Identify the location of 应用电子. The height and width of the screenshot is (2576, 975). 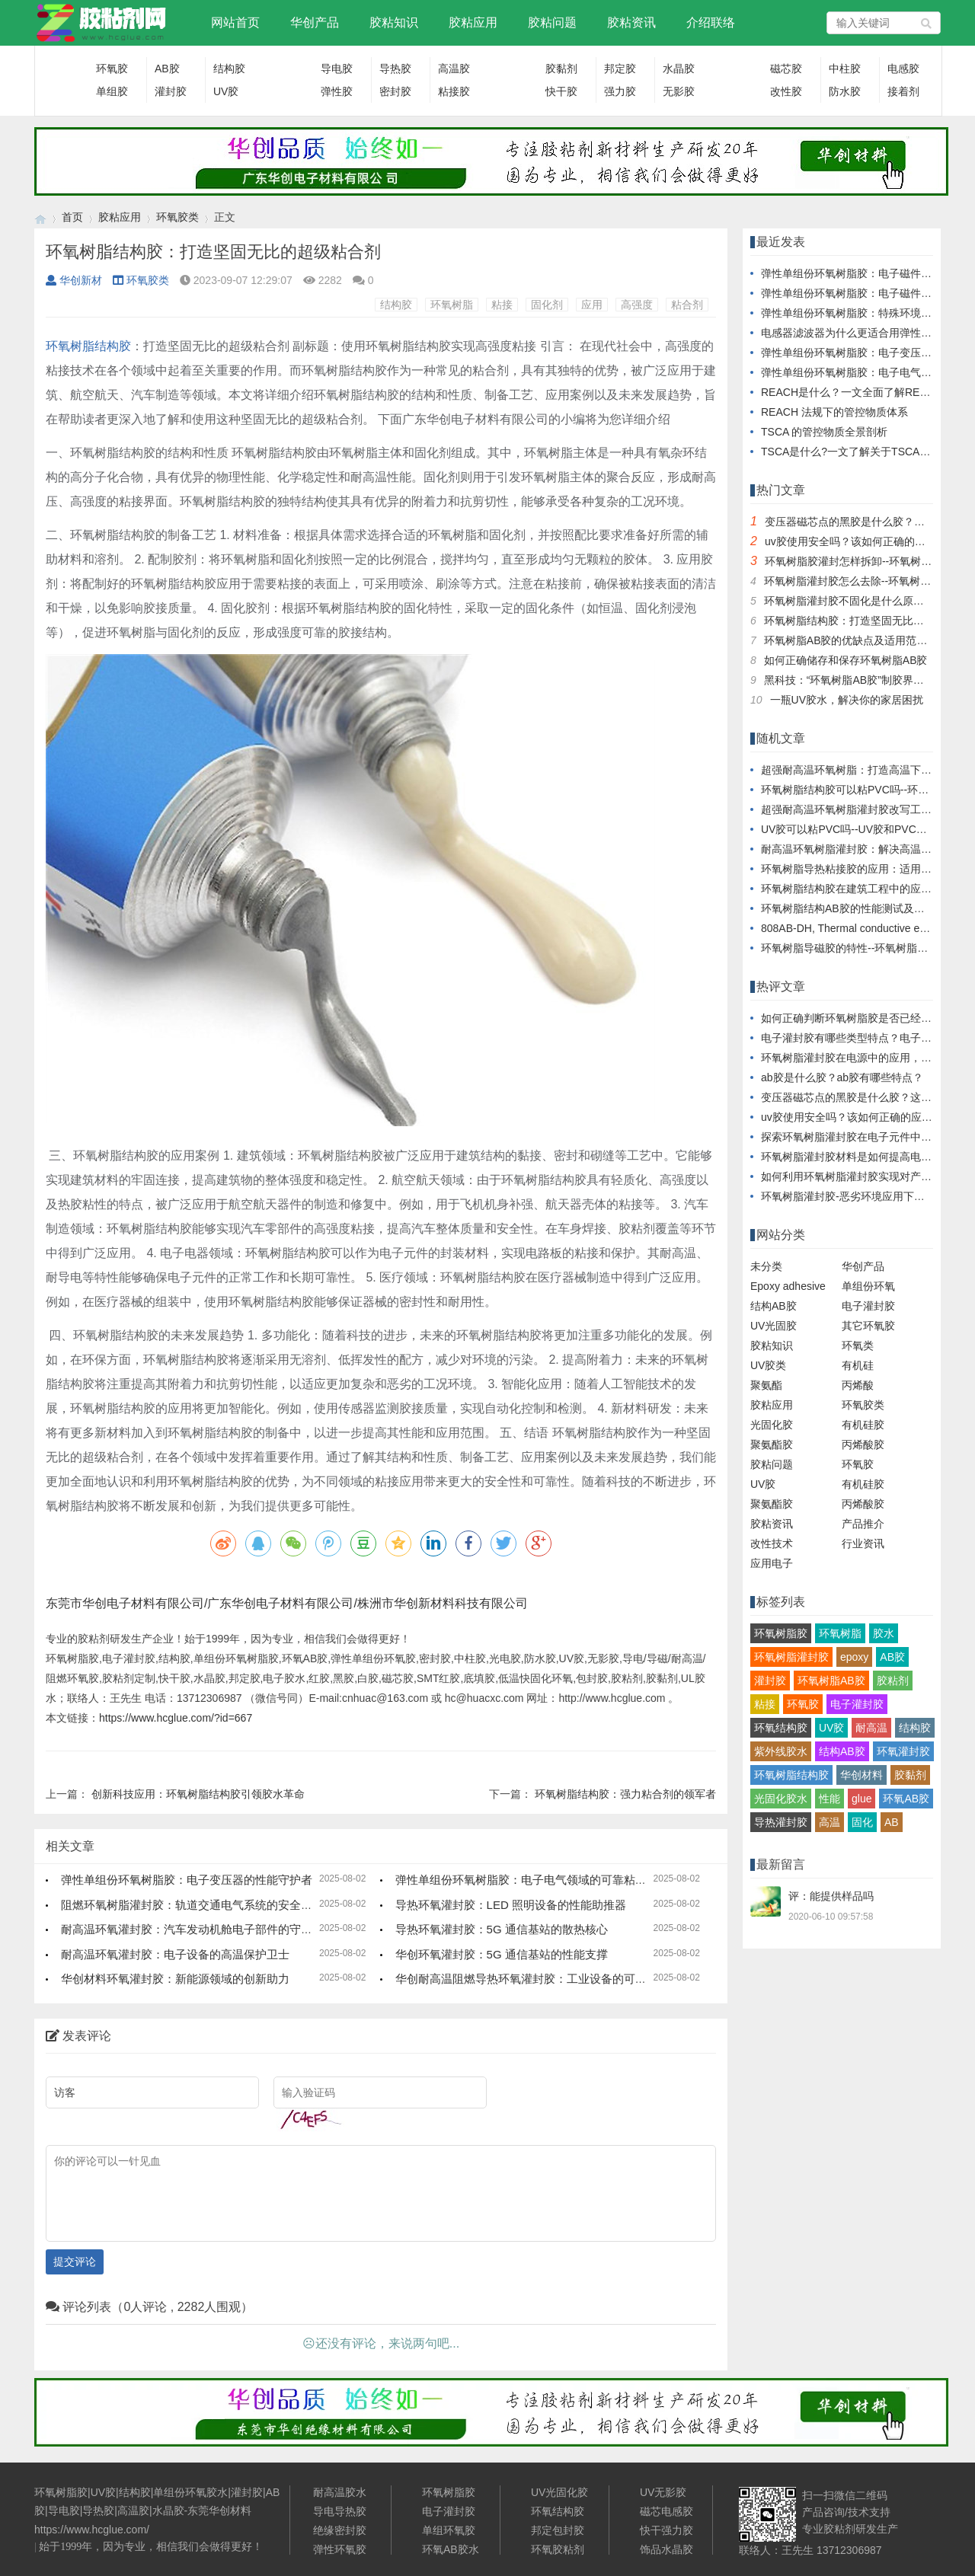
(771, 1563).